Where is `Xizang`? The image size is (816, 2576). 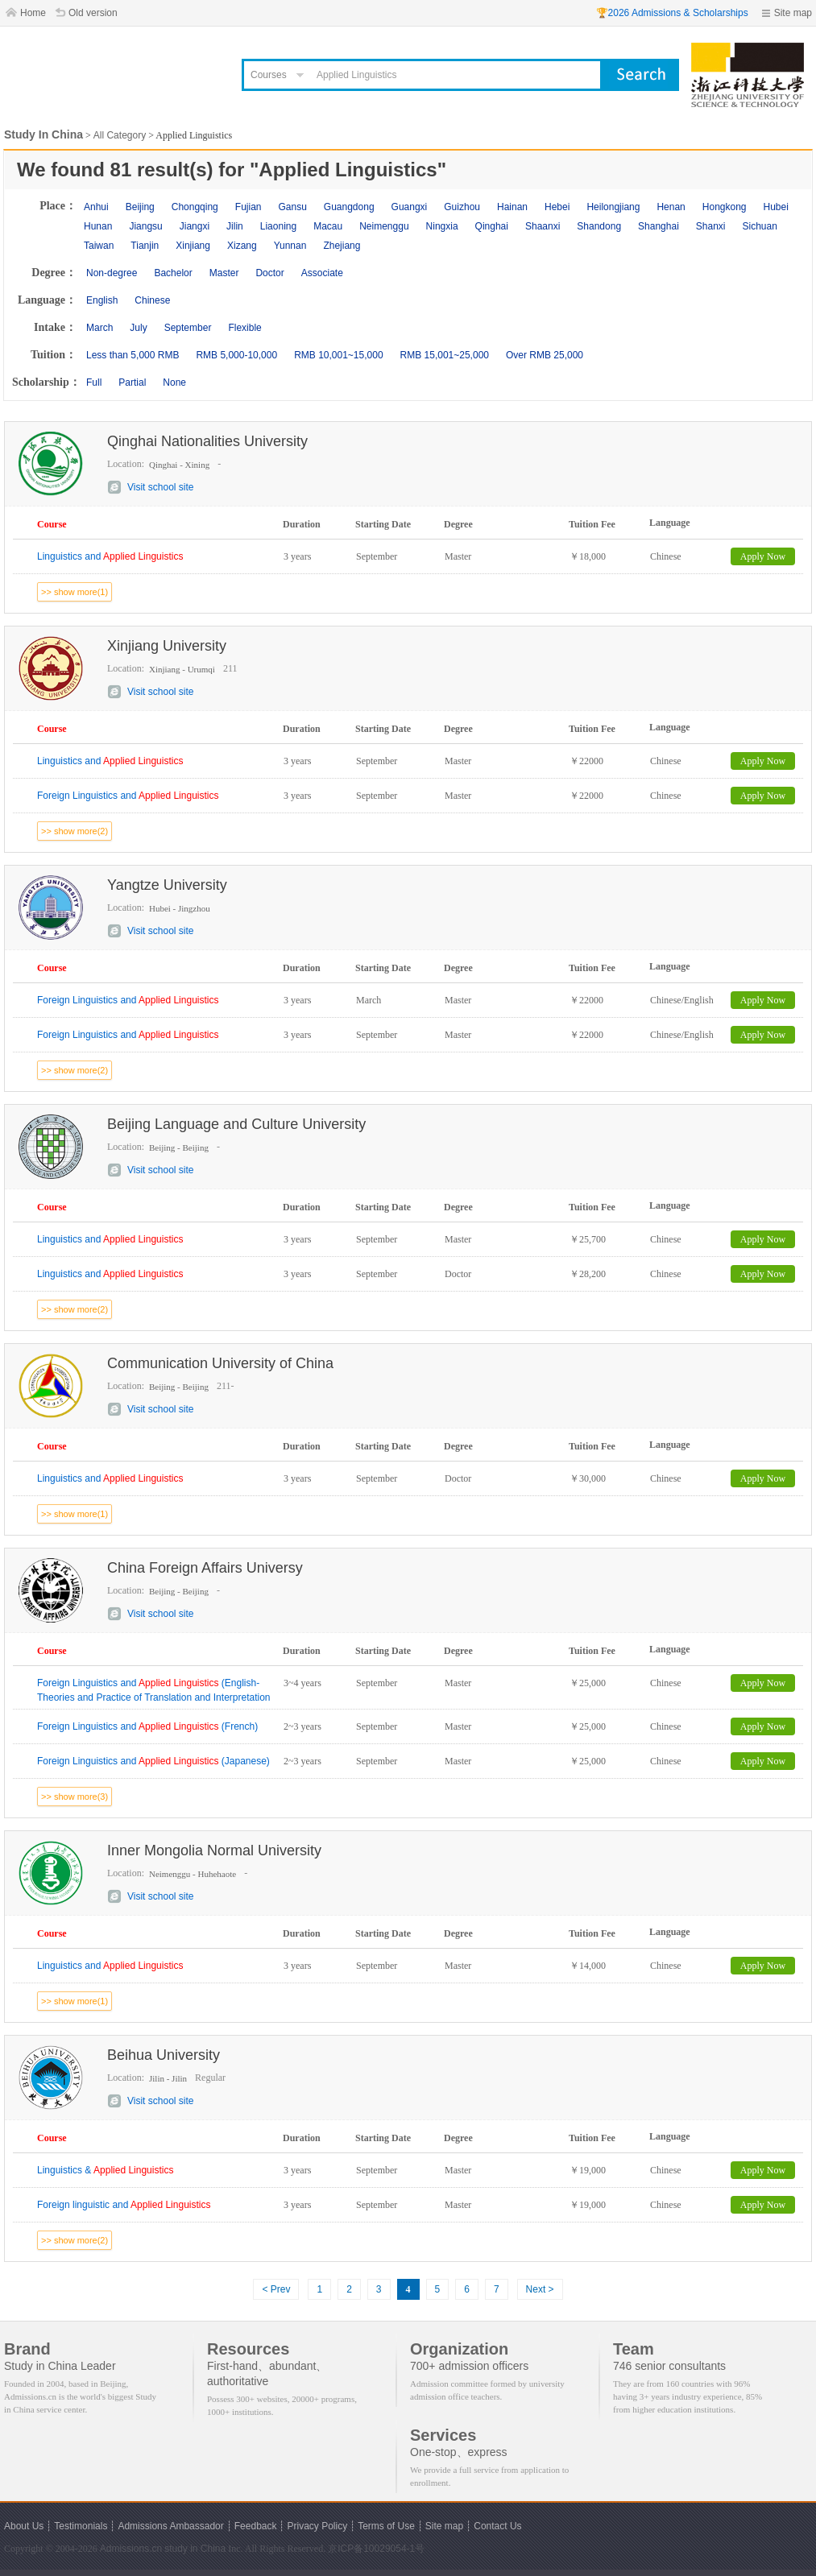
Xizang is located at coordinates (242, 245).